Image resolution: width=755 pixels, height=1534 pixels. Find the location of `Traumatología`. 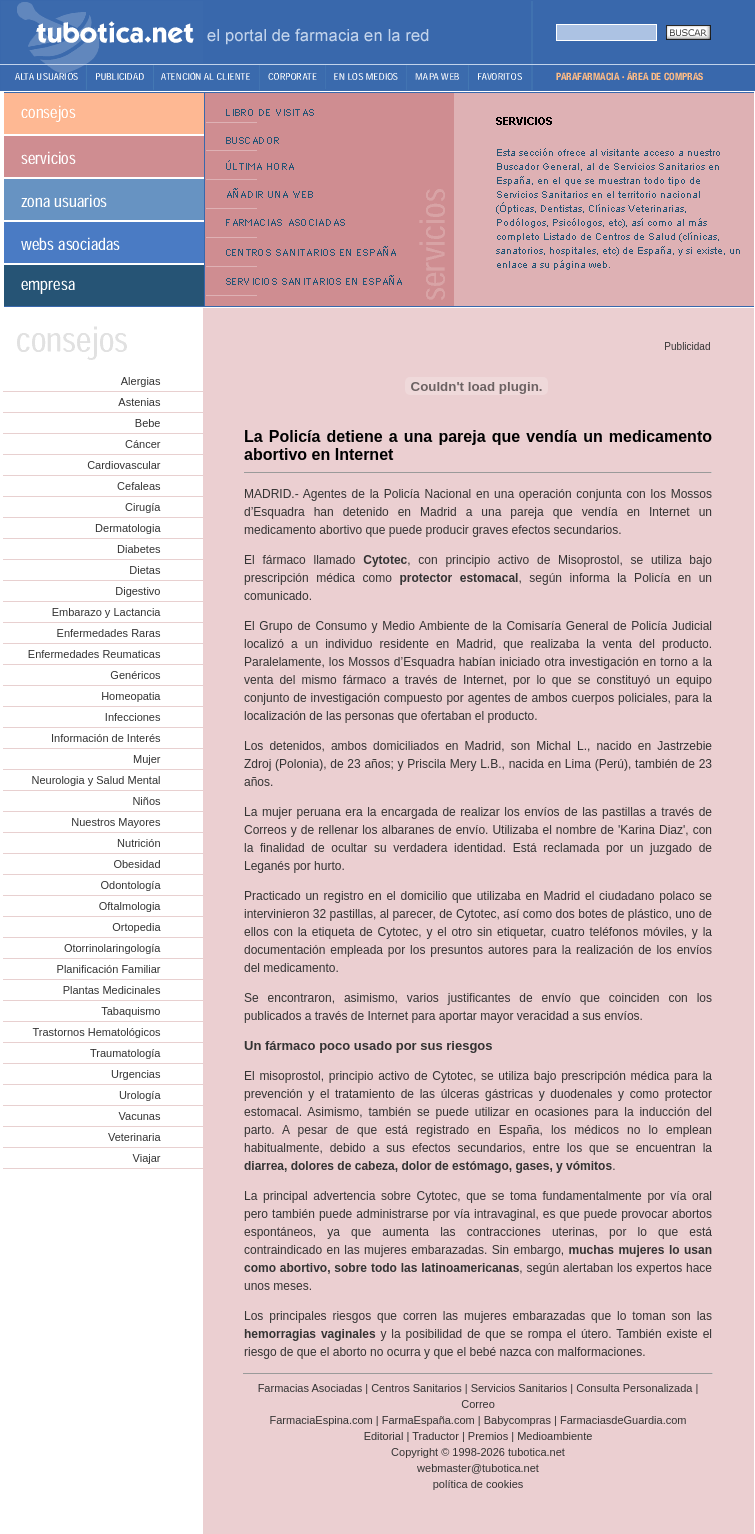

Traumatología is located at coordinates (125, 1053).